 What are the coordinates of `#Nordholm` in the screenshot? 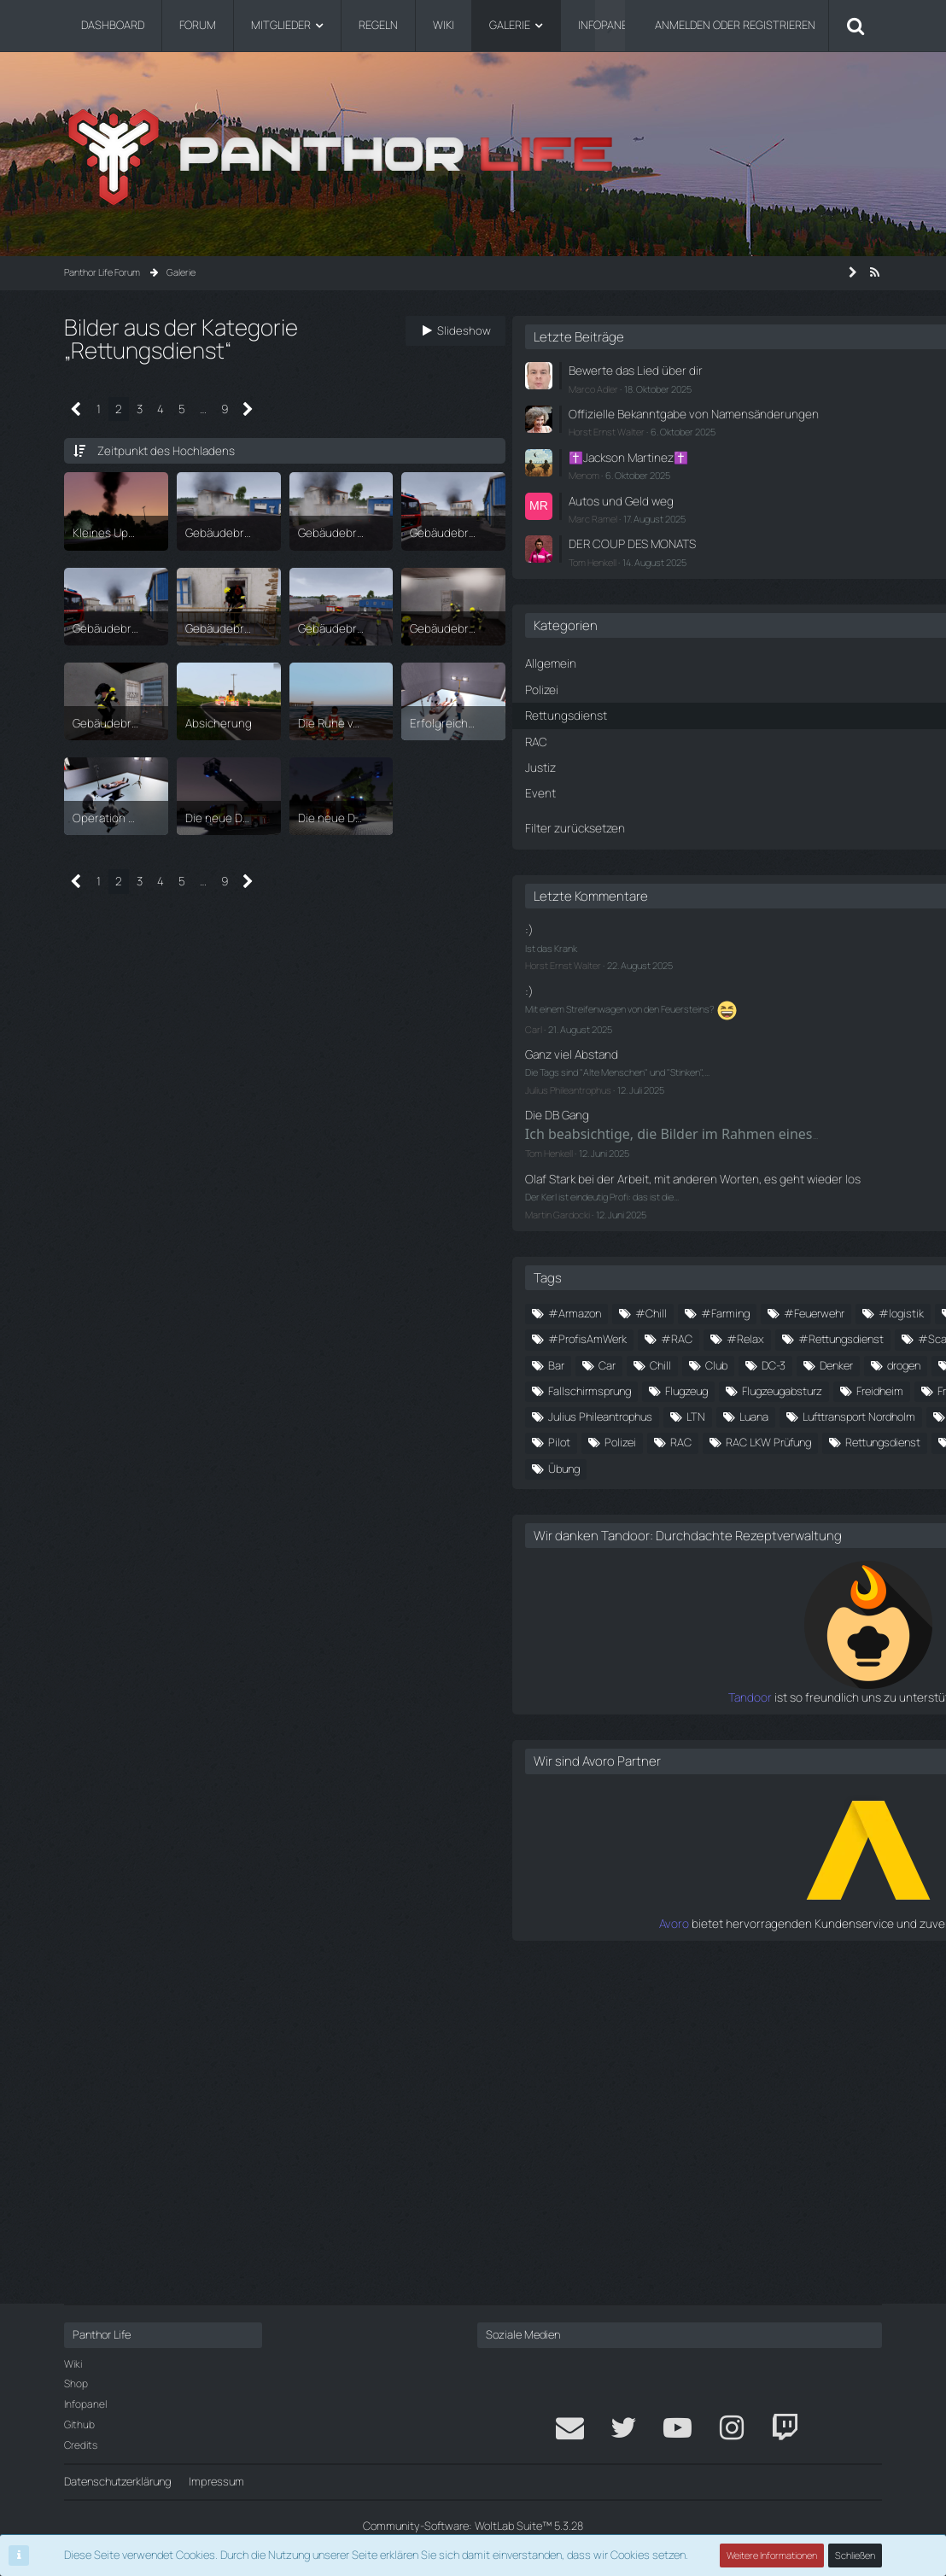 It's located at (736, 1387).